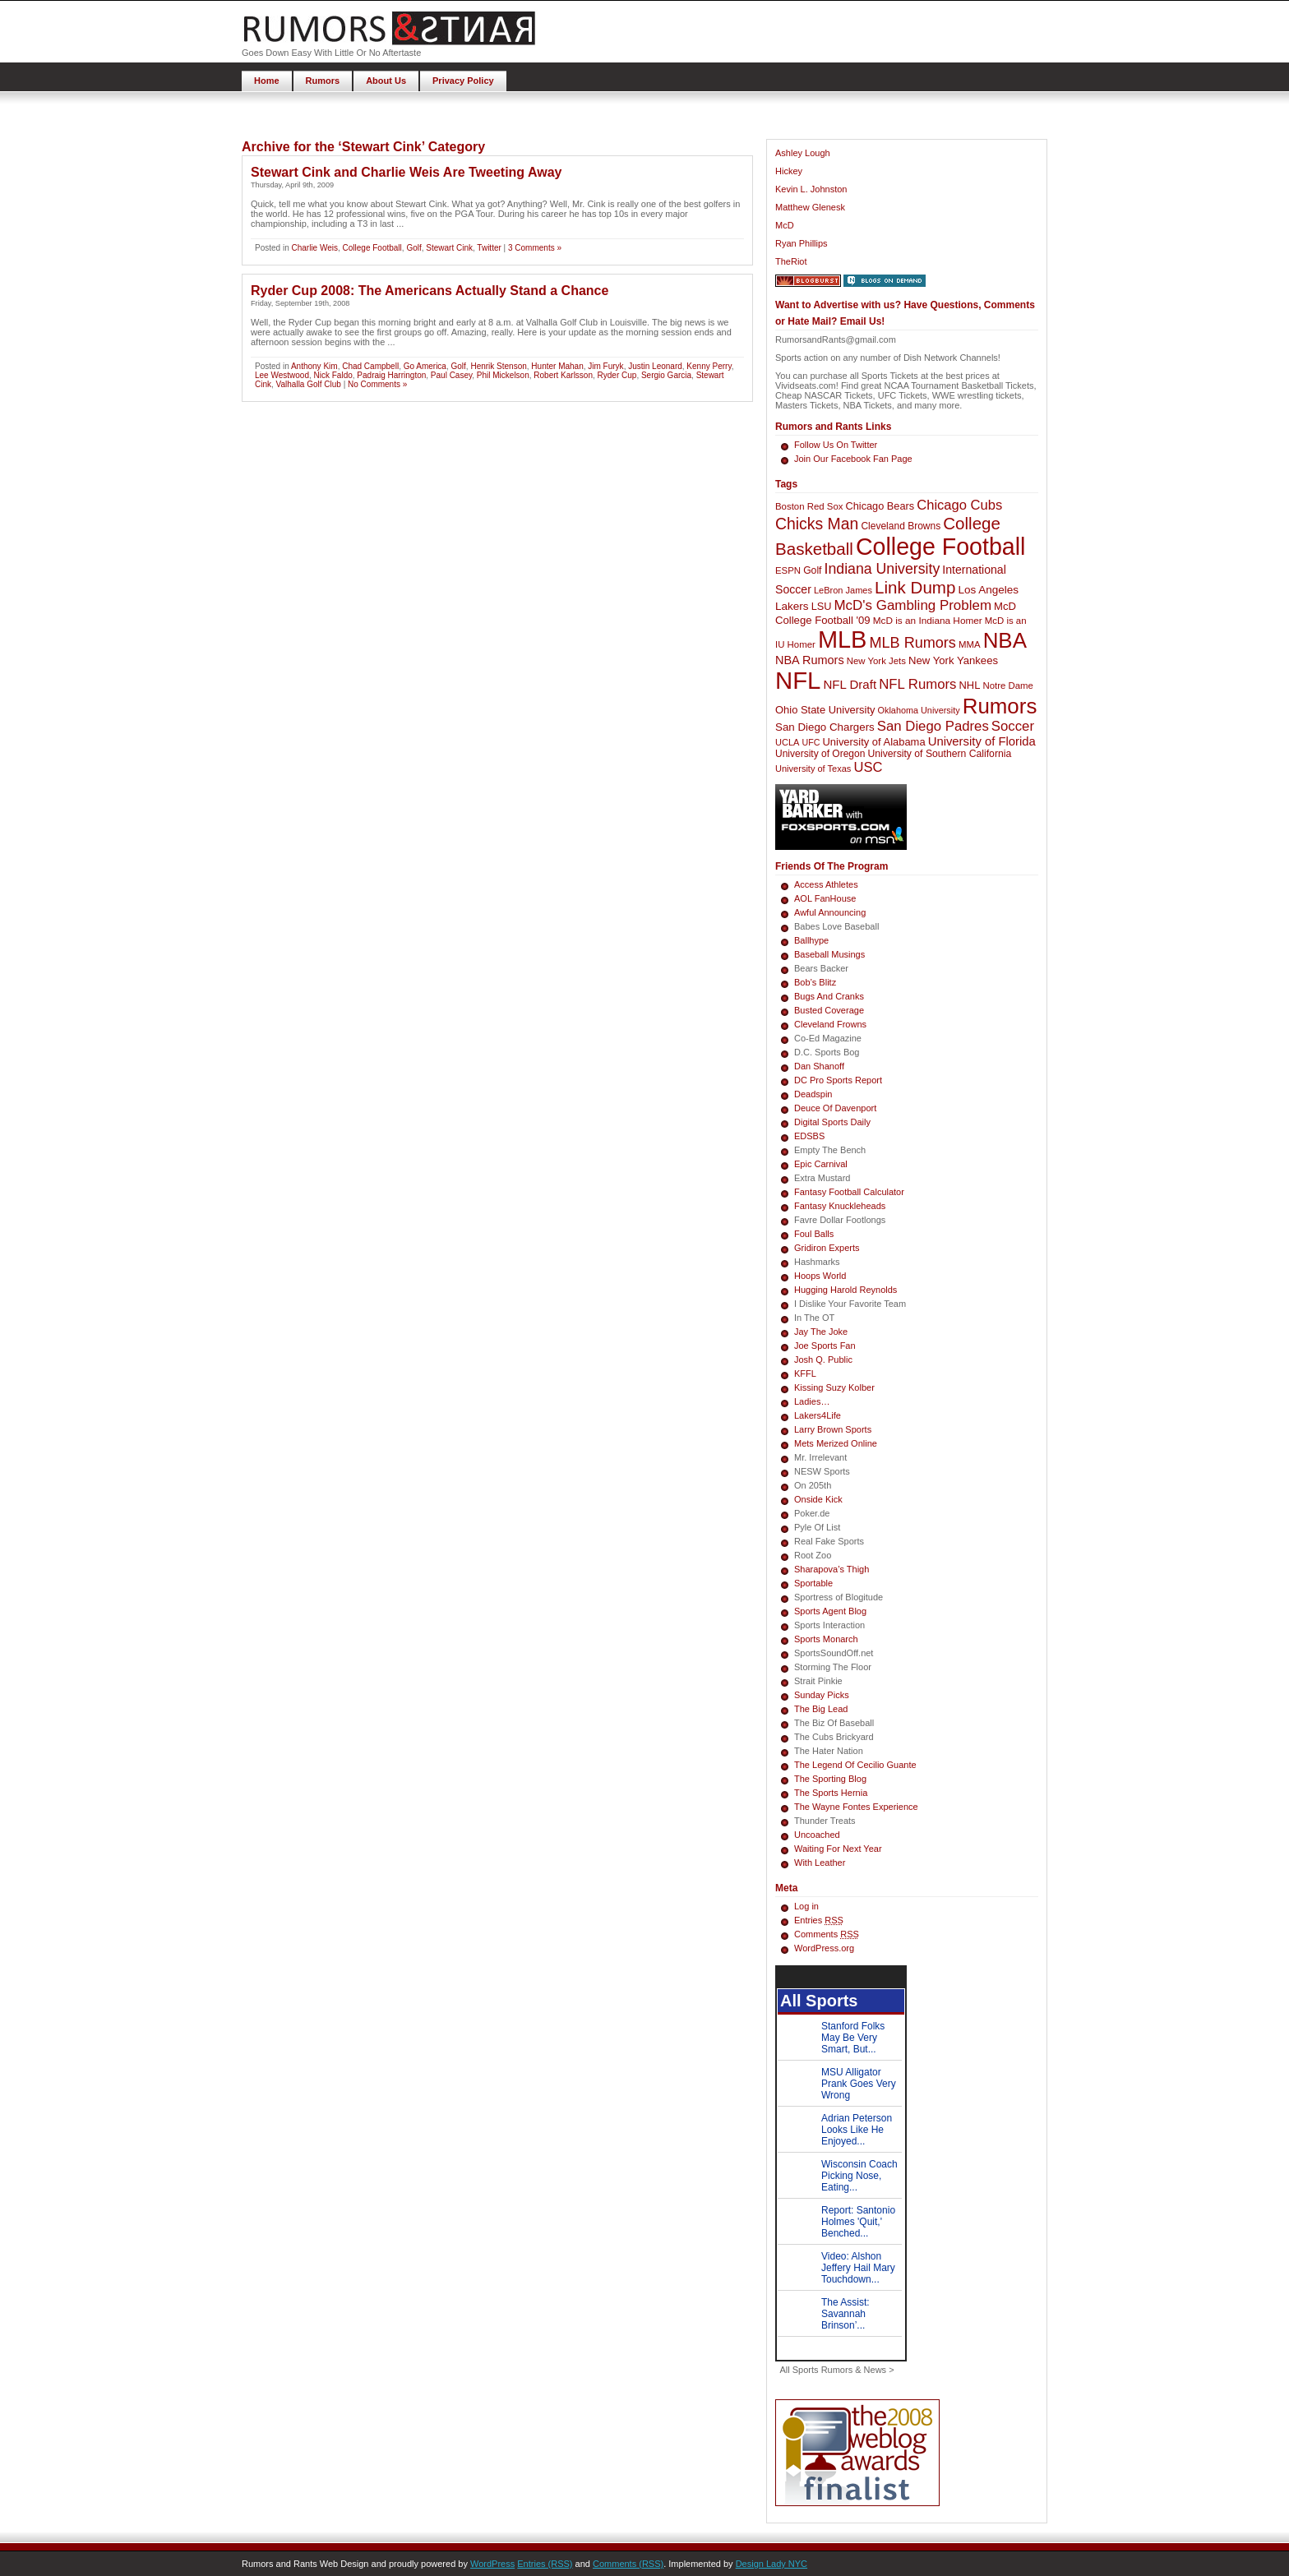 This screenshot has height=2576, width=1289. What do you see at coordinates (959, 505) in the screenshot?
I see `Chicago Cubs` at bounding box center [959, 505].